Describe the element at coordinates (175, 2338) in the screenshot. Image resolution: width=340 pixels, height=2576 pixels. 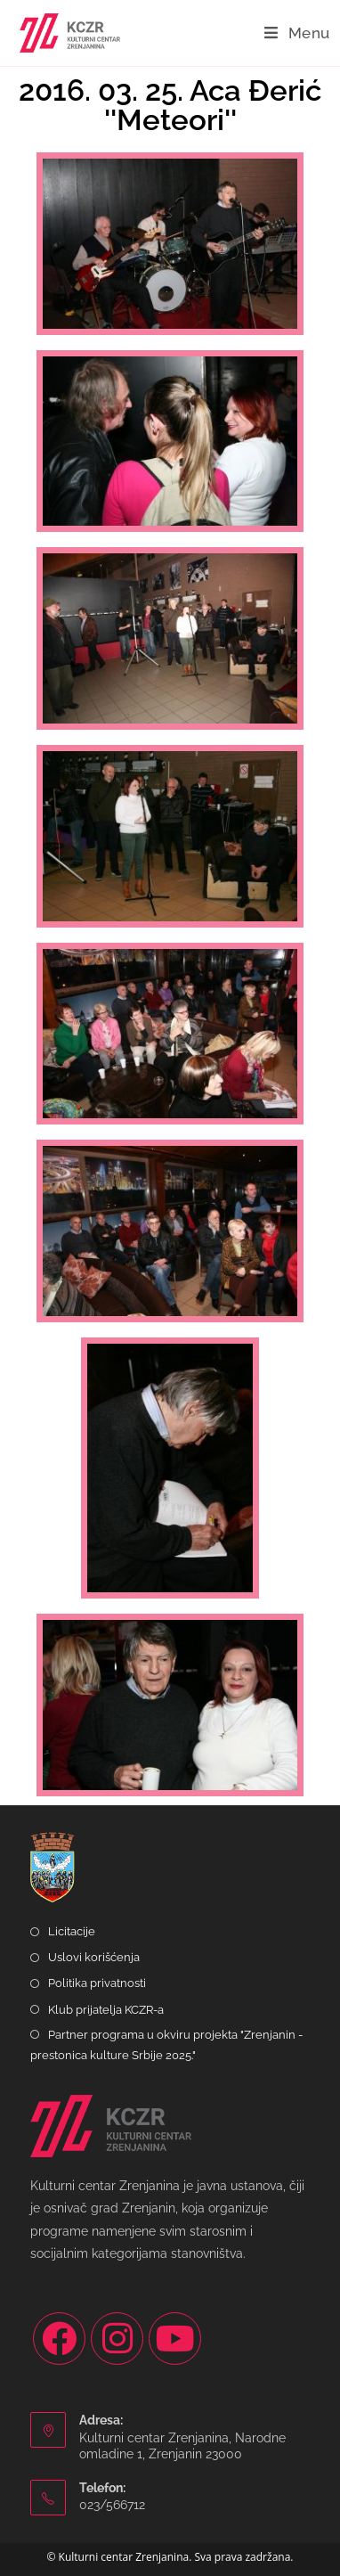
I see `[Youtube]` at that location.